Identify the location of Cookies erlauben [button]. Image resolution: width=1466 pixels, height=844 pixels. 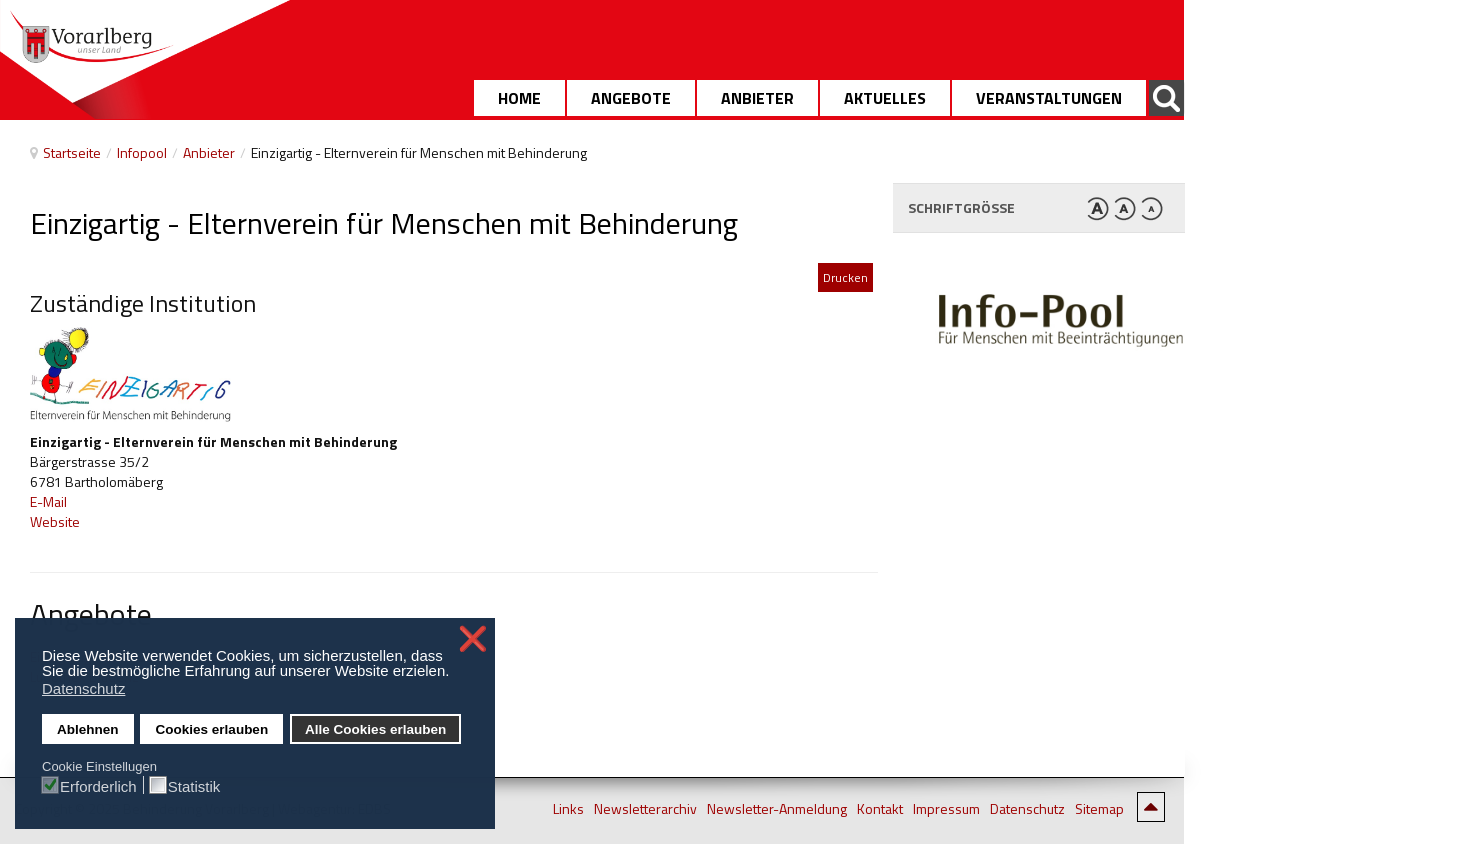
(212, 729).